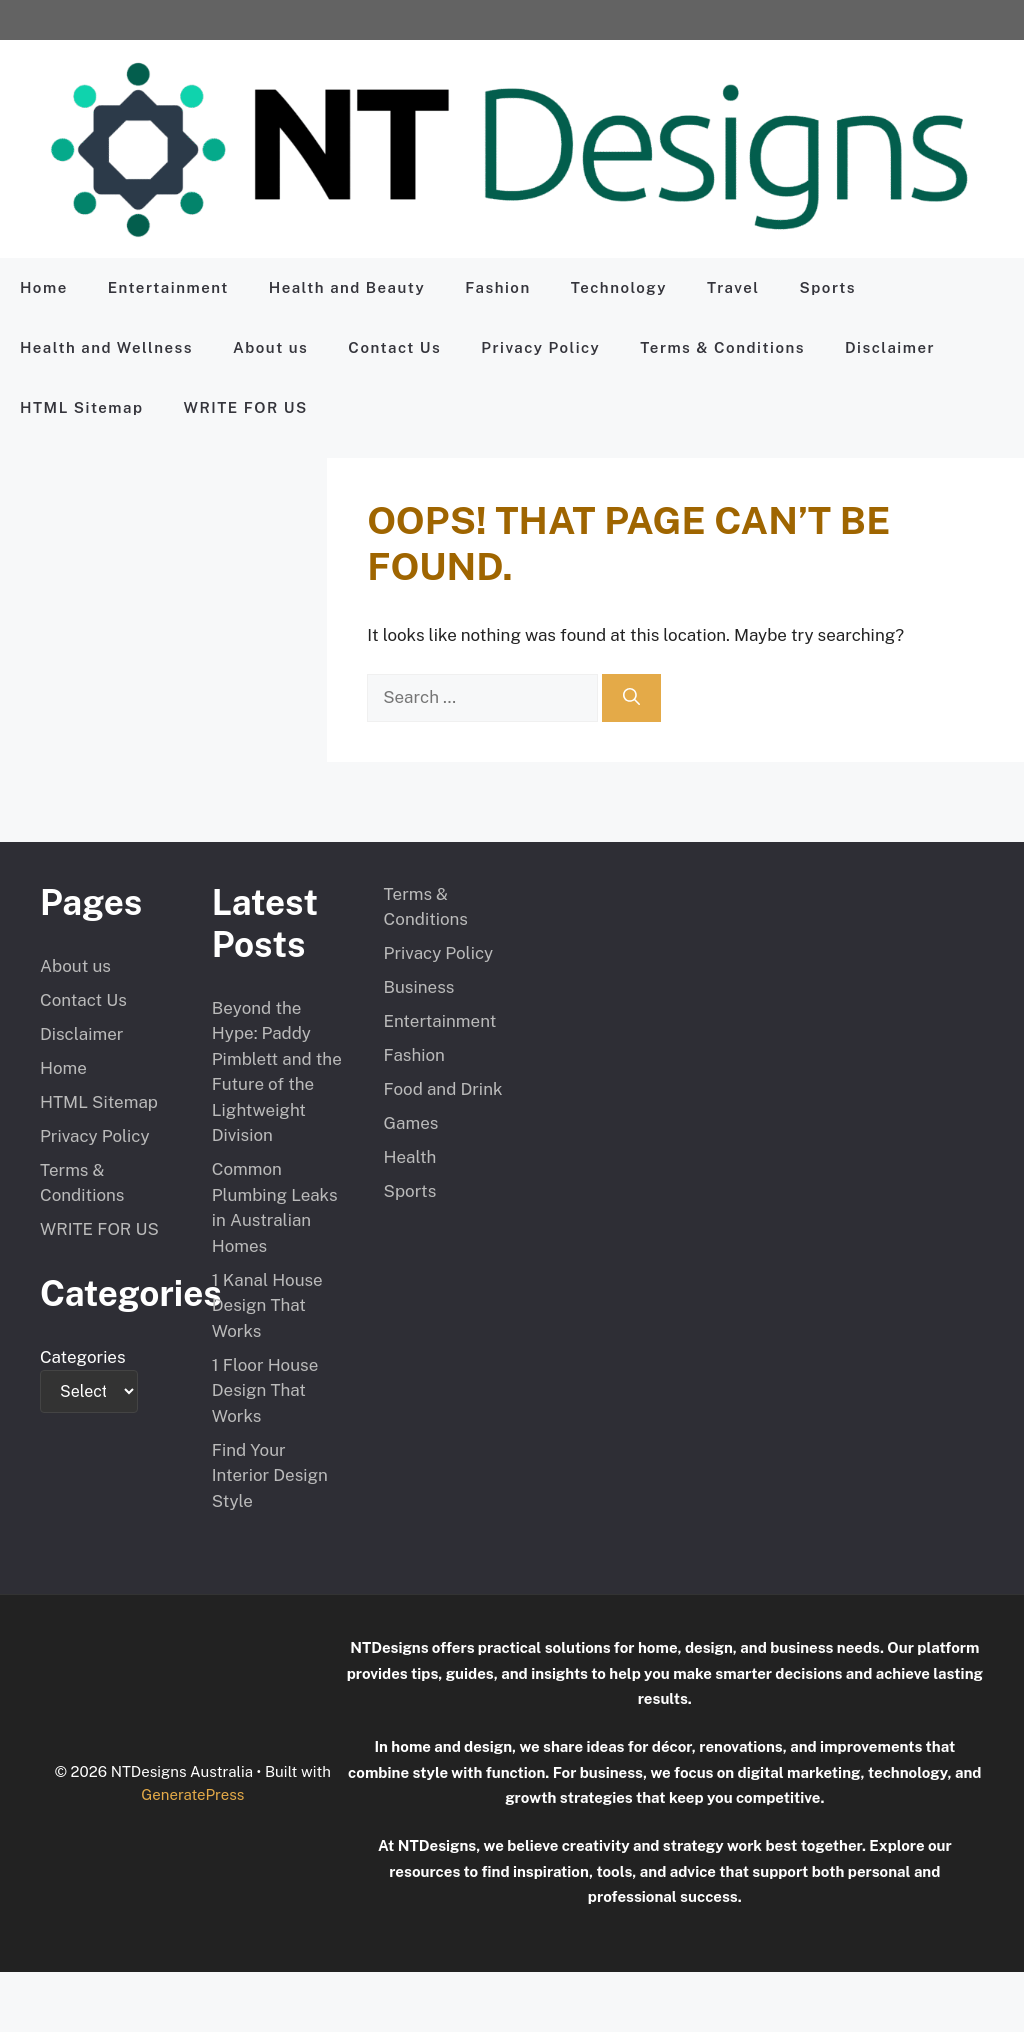 This screenshot has width=1024, height=2032. What do you see at coordinates (733, 287) in the screenshot?
I see `Travel` at bounding box center [733, 287].